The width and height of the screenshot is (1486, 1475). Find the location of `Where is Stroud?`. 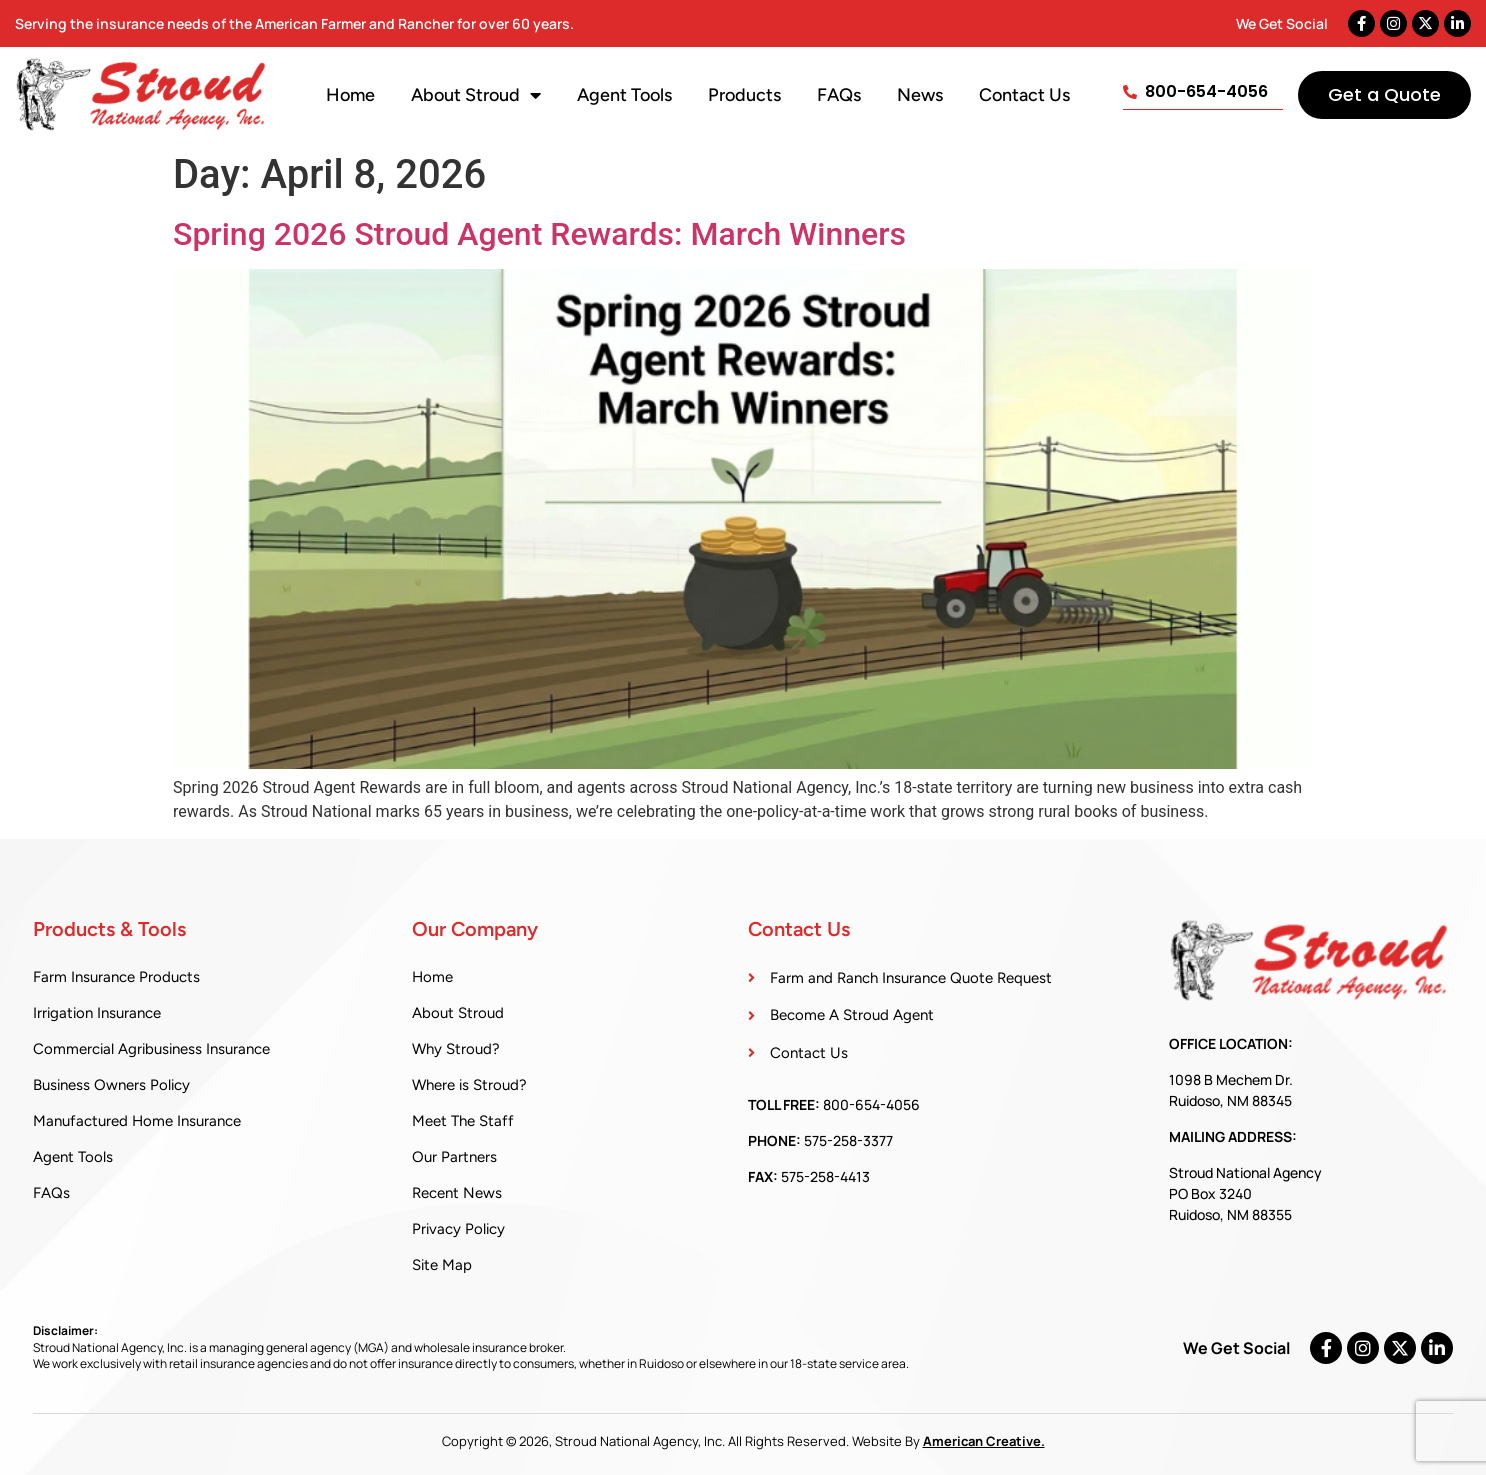

Where is Stroud? is located at coordinates (469, 1085).